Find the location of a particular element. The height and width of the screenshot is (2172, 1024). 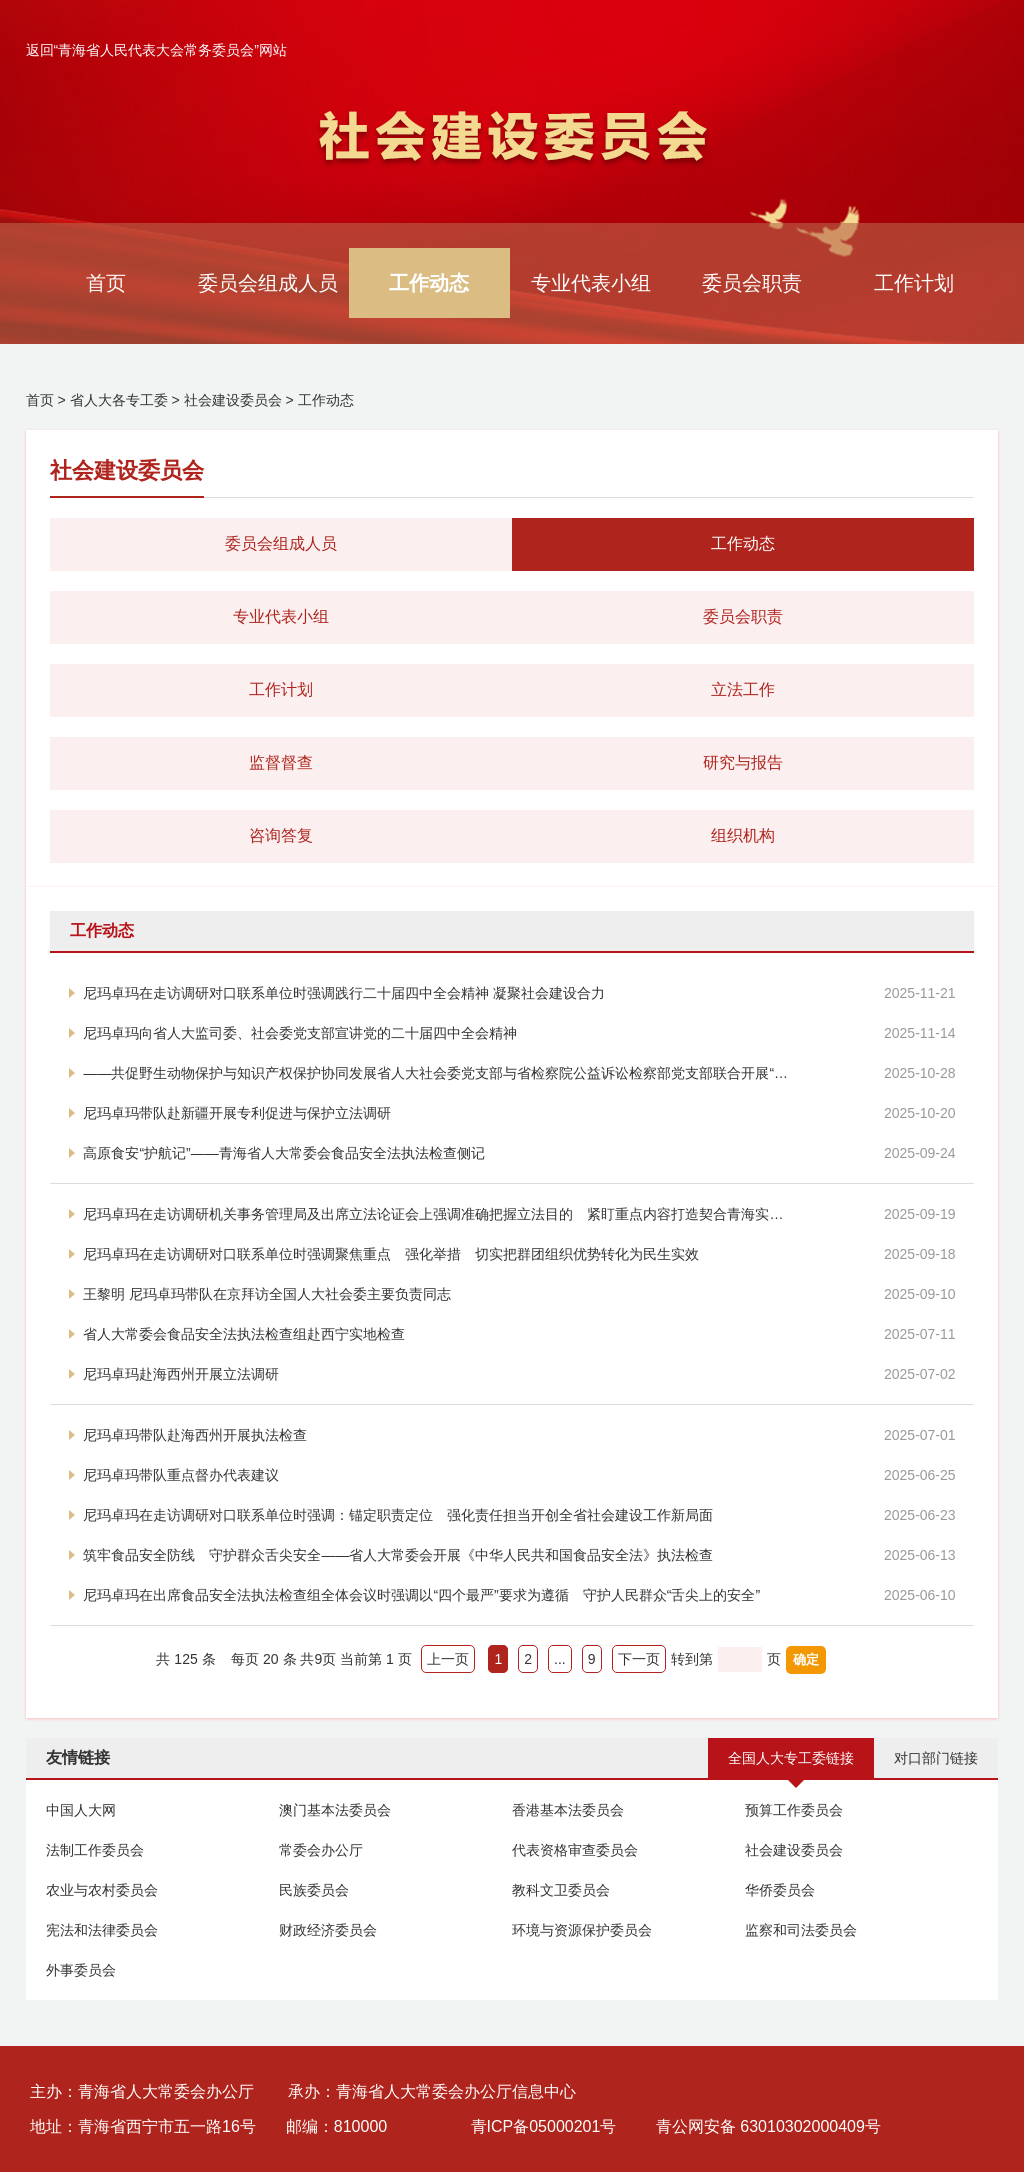

农业与农村委员会 is located at coordinates (102, 1890).